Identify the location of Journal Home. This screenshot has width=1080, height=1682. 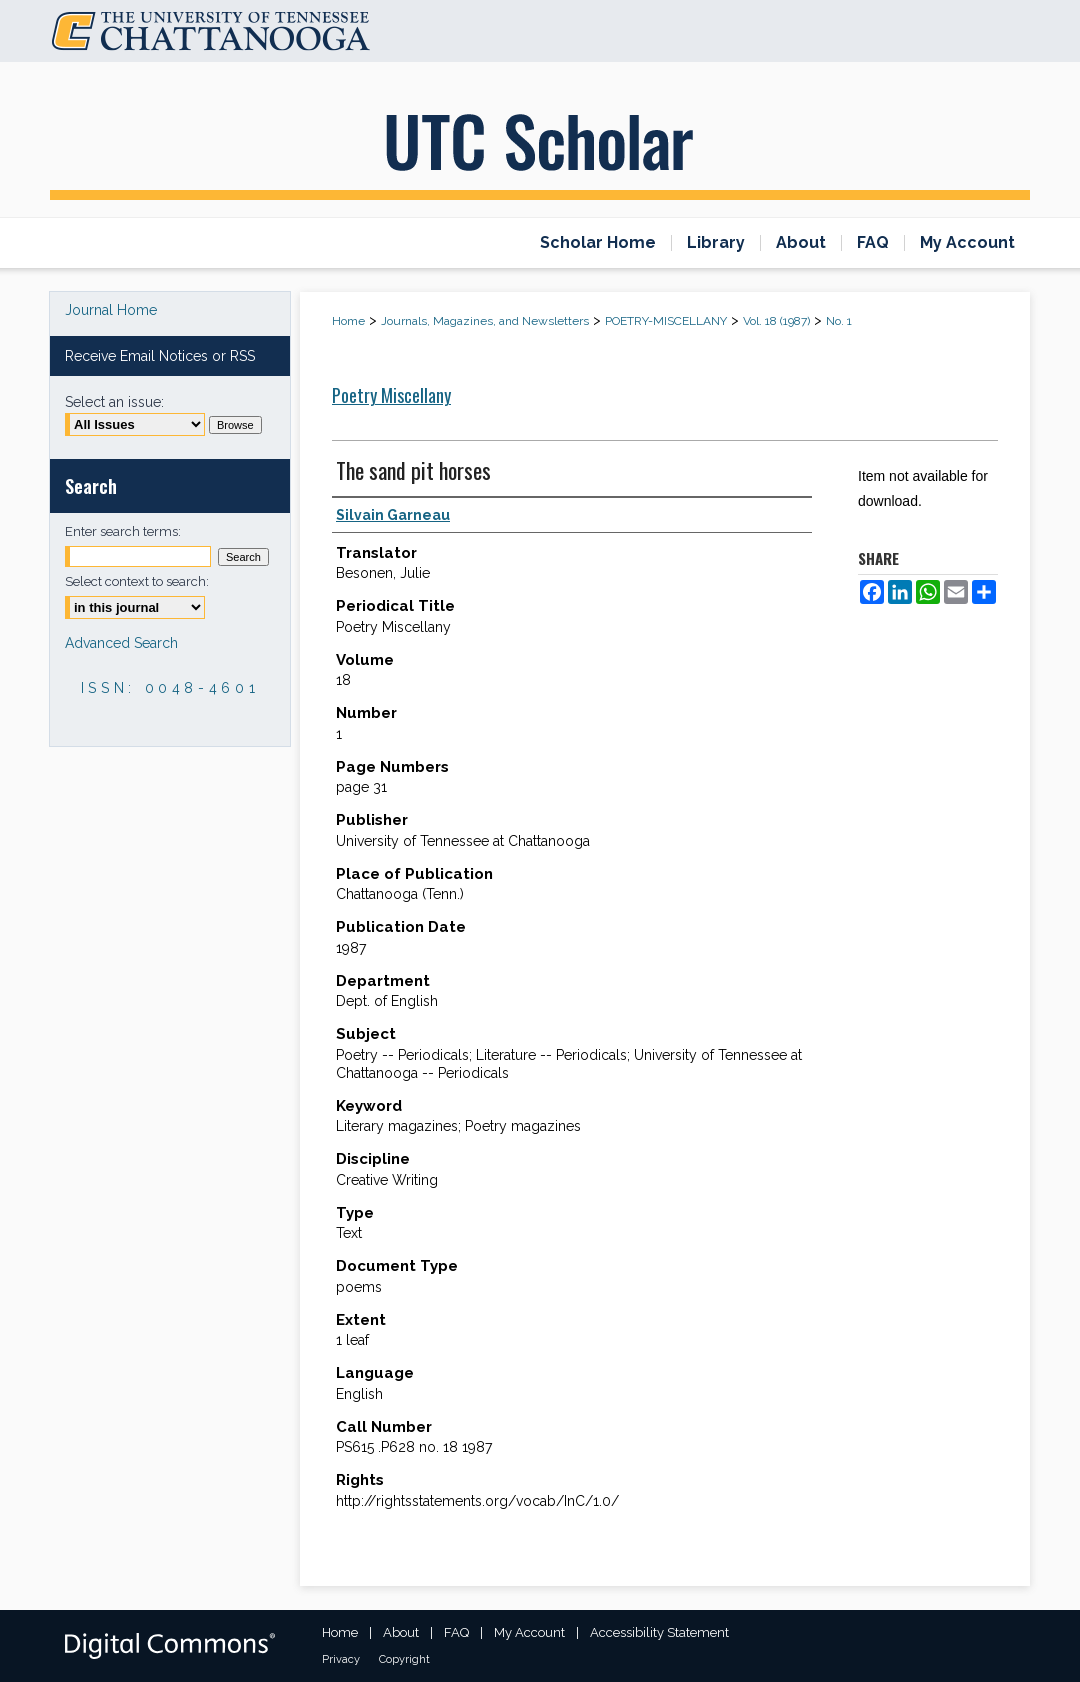
(111, 310).